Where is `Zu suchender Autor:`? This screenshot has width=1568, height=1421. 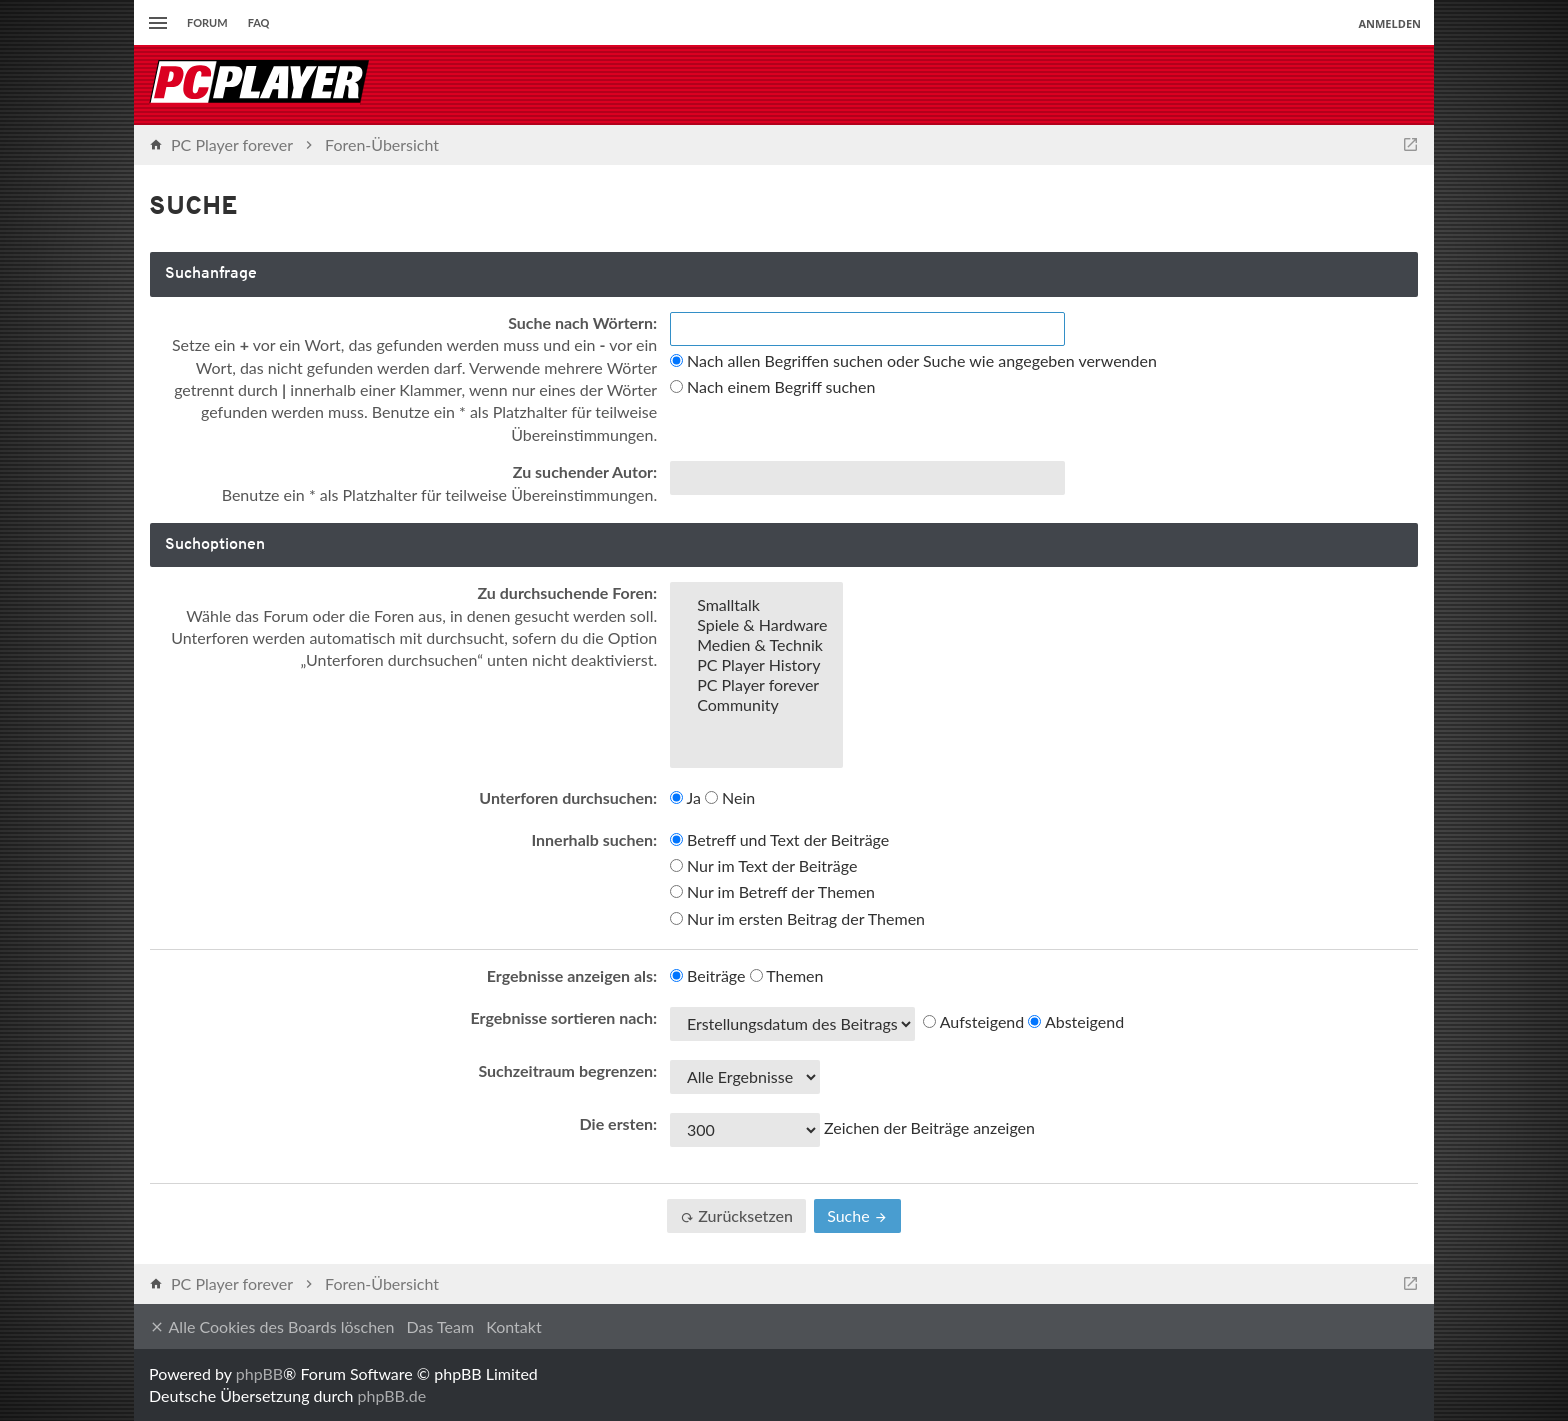
Zu suchender Autor: is located at coordinates (585, 471).